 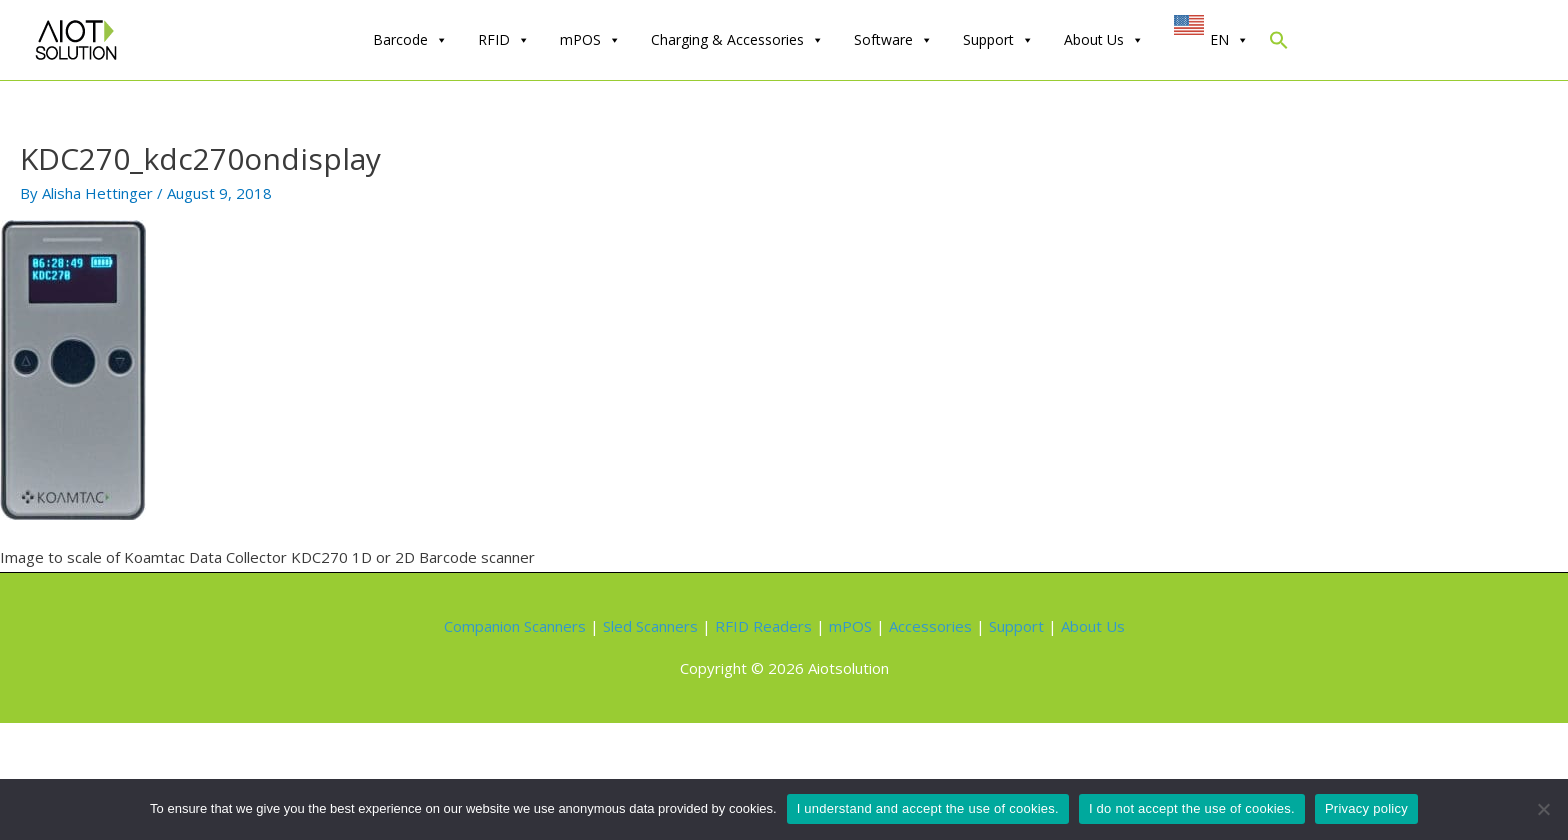 I want to click on Software, so click(x=893, y=40).